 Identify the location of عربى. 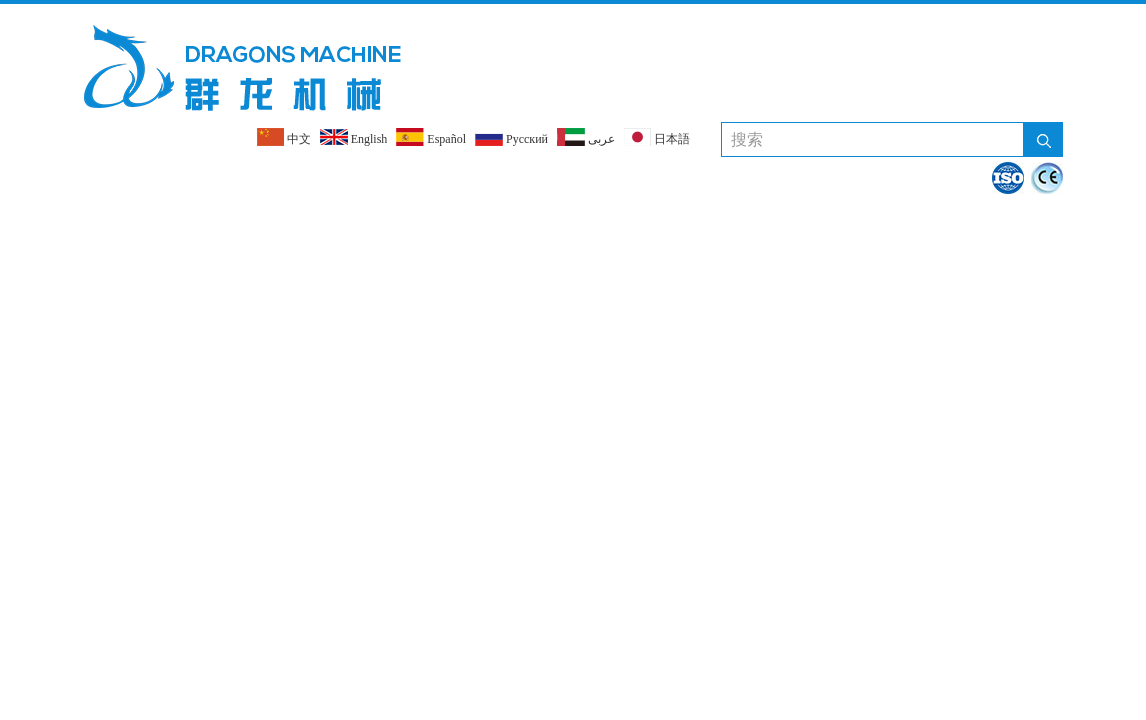
(586, 137).